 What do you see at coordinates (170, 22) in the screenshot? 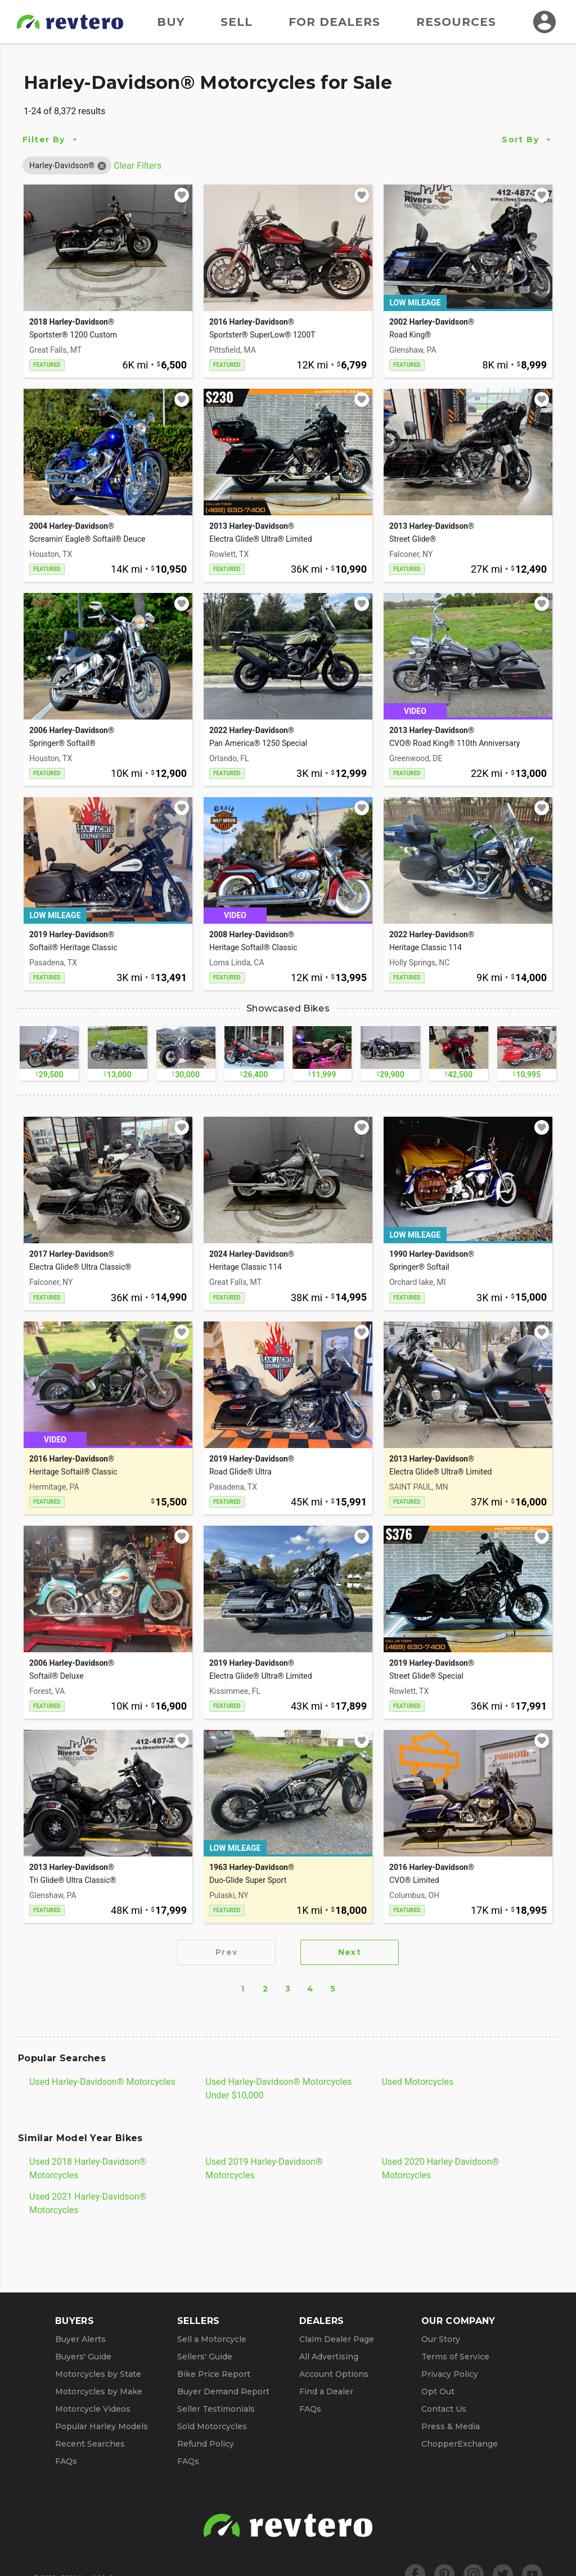
I see `Buy` at bounding box center [170, 22].